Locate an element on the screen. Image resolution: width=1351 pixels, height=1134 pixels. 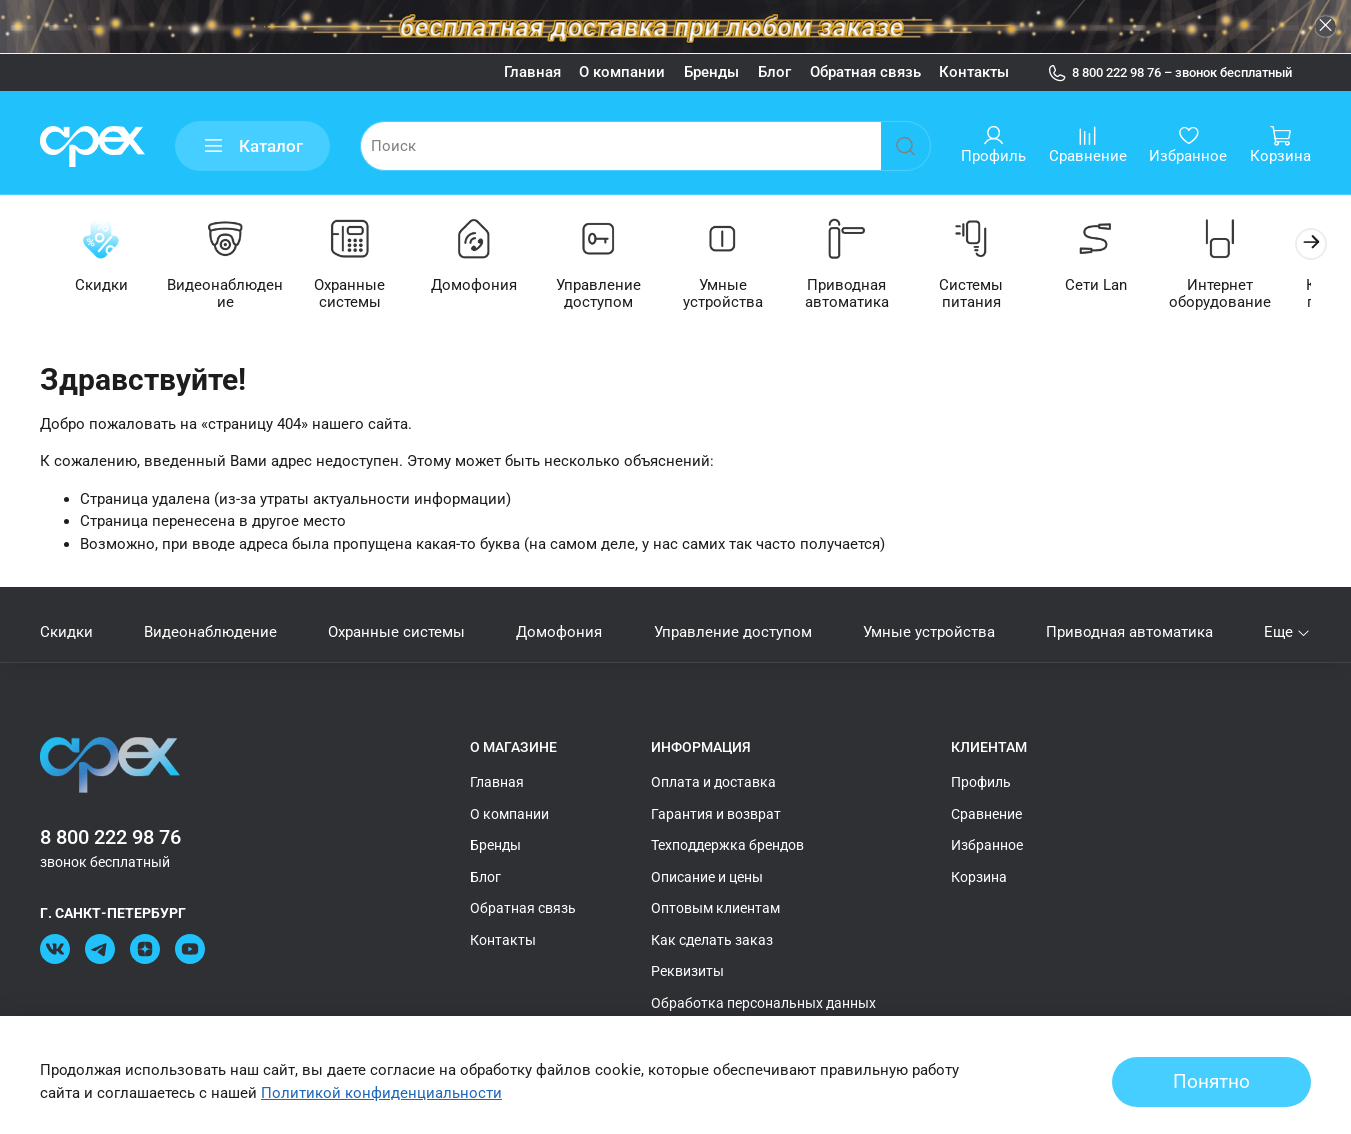
Видеонаблюдение is located at coordinates (229, 294).